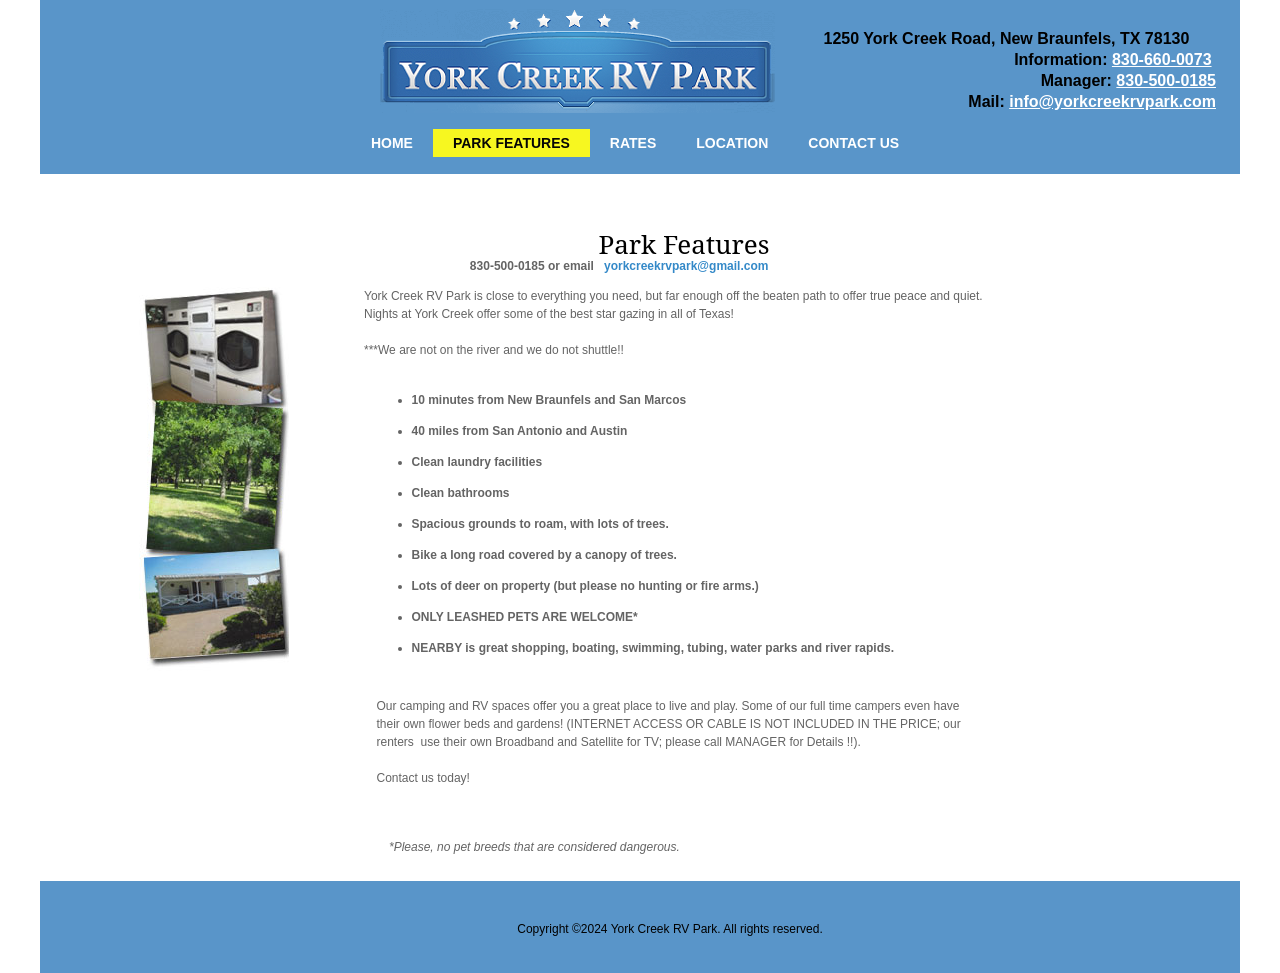  Describe the element at coordinates (1166, 80) in the screenshot. I see `830-500-0185` at that location.